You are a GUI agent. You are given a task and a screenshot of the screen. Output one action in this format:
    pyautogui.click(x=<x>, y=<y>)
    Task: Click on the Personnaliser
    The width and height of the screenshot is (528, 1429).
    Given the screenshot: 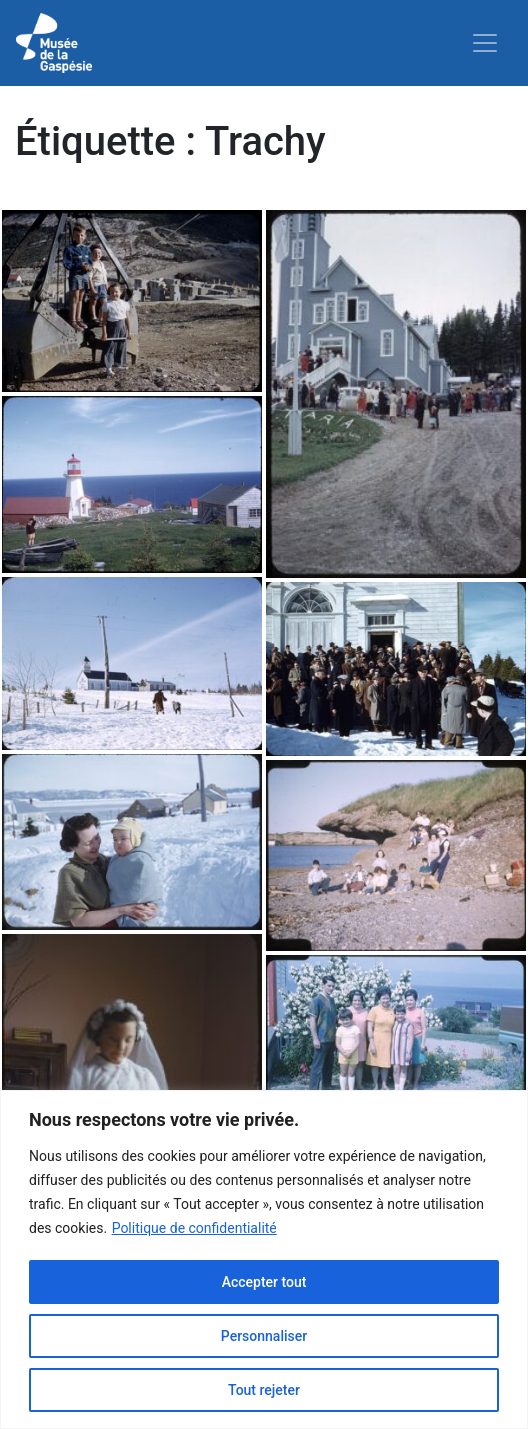 What is the action you would take?
    pyautogui.click(x=264, y=1336)
    